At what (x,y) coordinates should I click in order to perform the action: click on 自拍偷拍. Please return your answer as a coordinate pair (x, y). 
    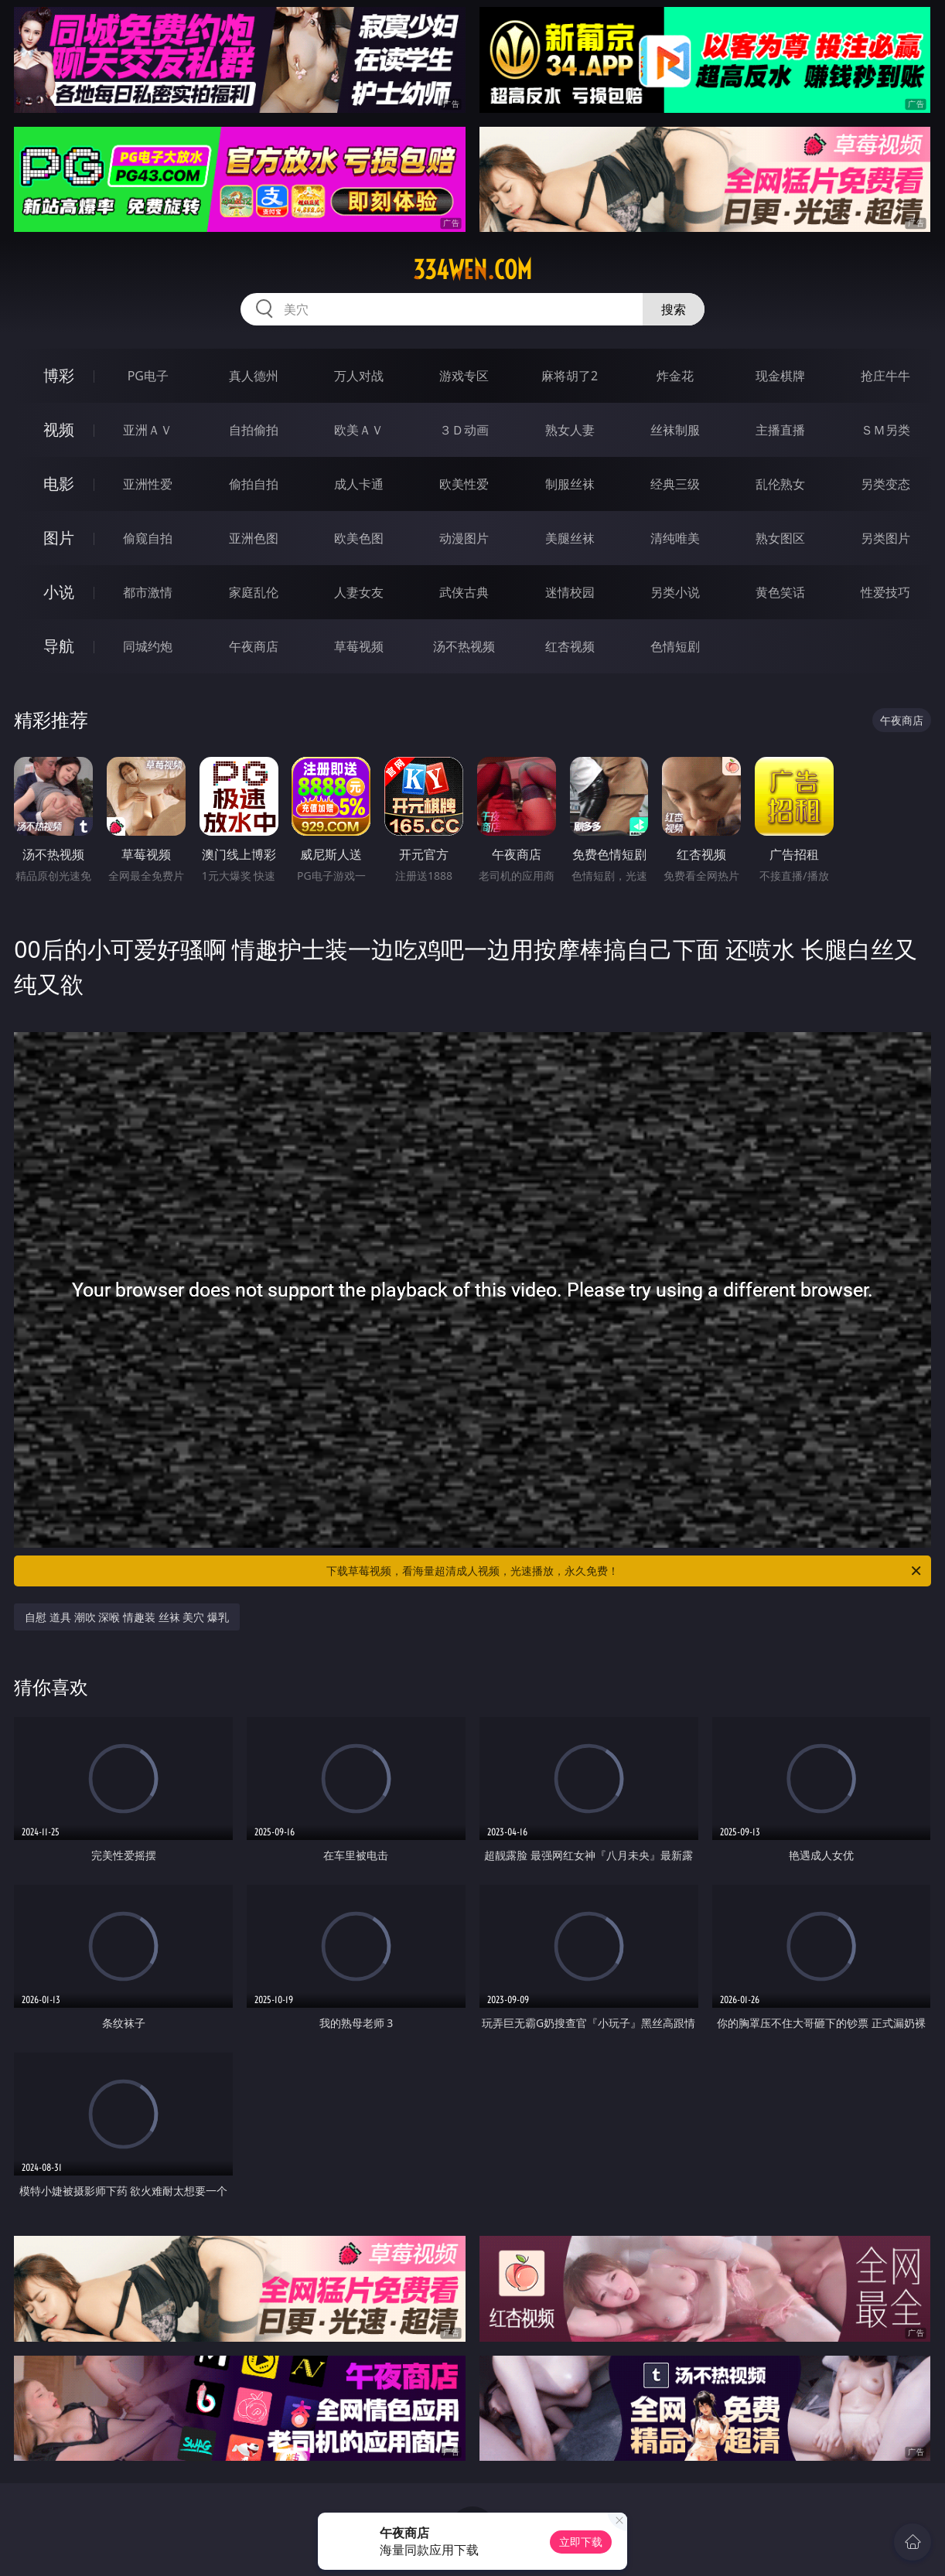
    Looking at the image, I should click on (253, 429).